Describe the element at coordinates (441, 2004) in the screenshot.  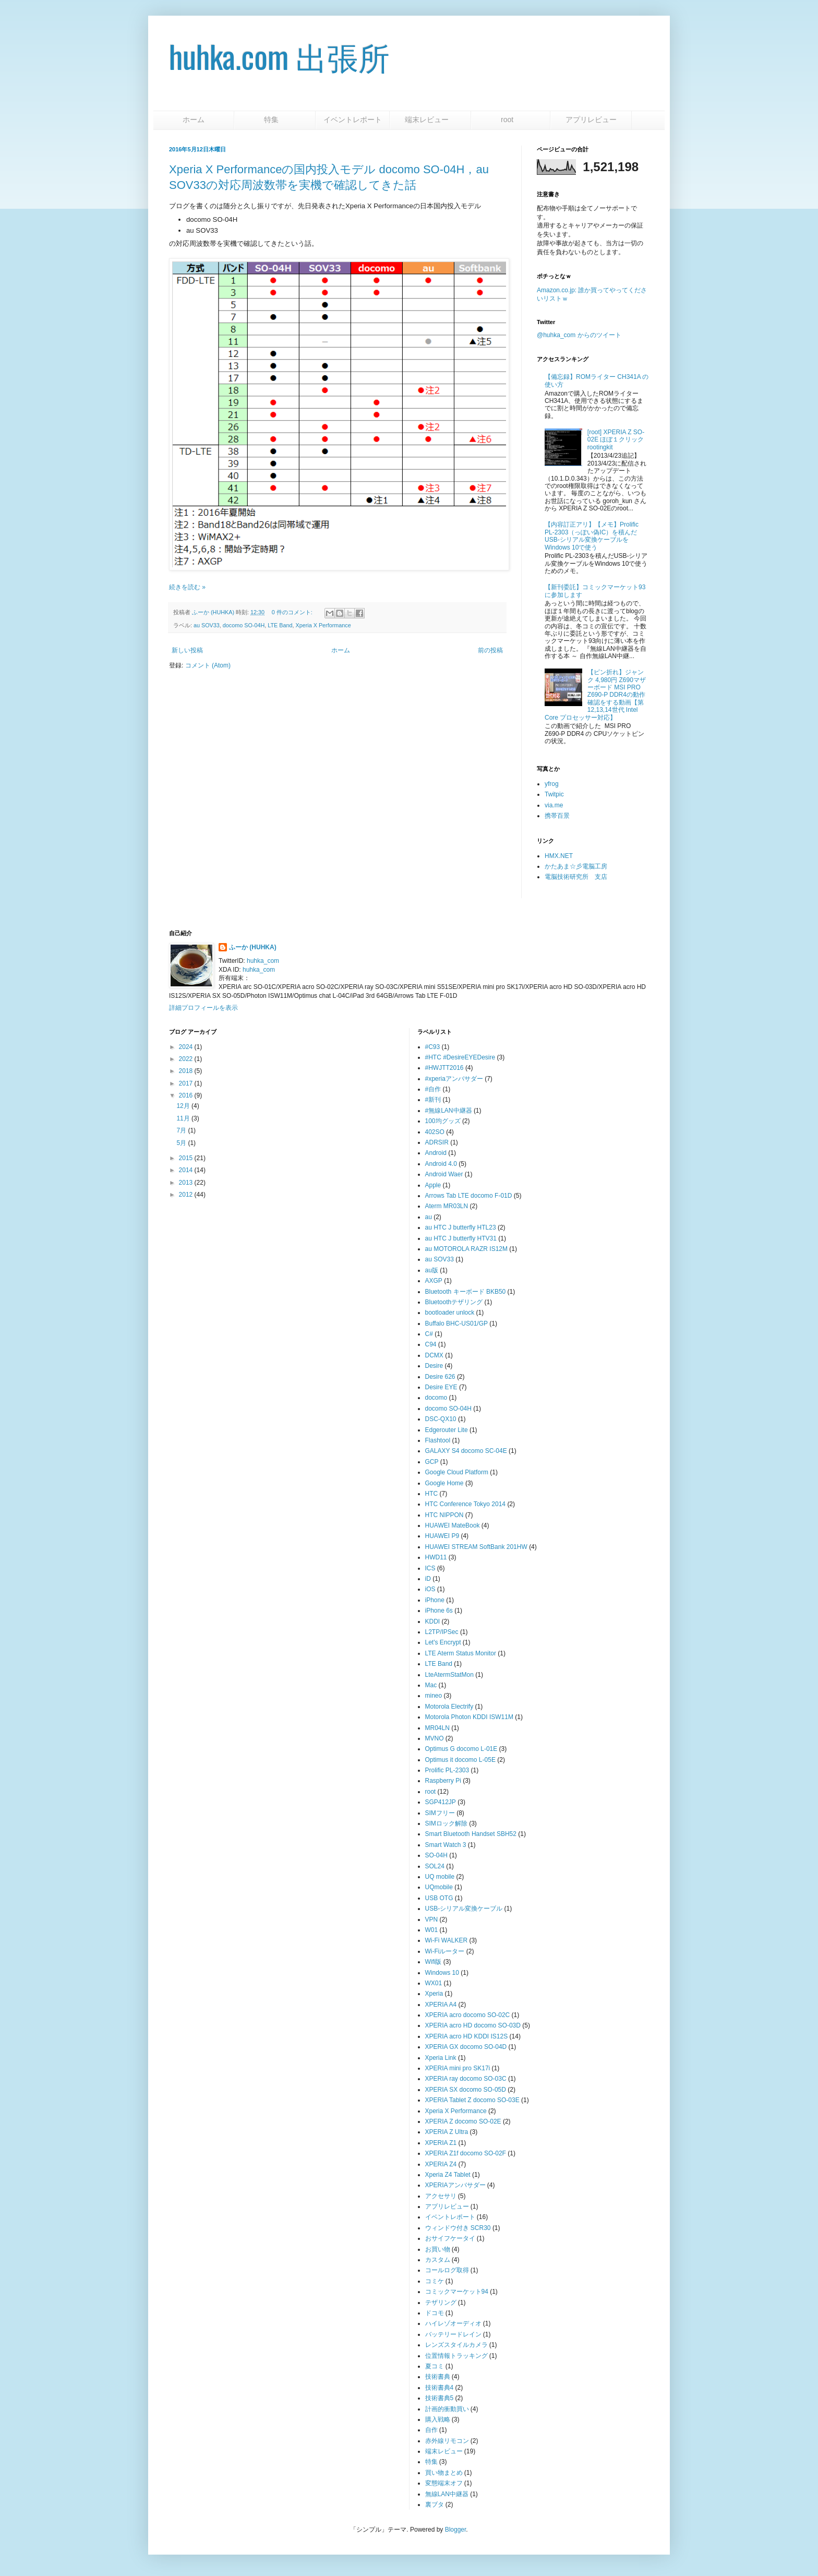
I see `XPERIA A4` at that location.